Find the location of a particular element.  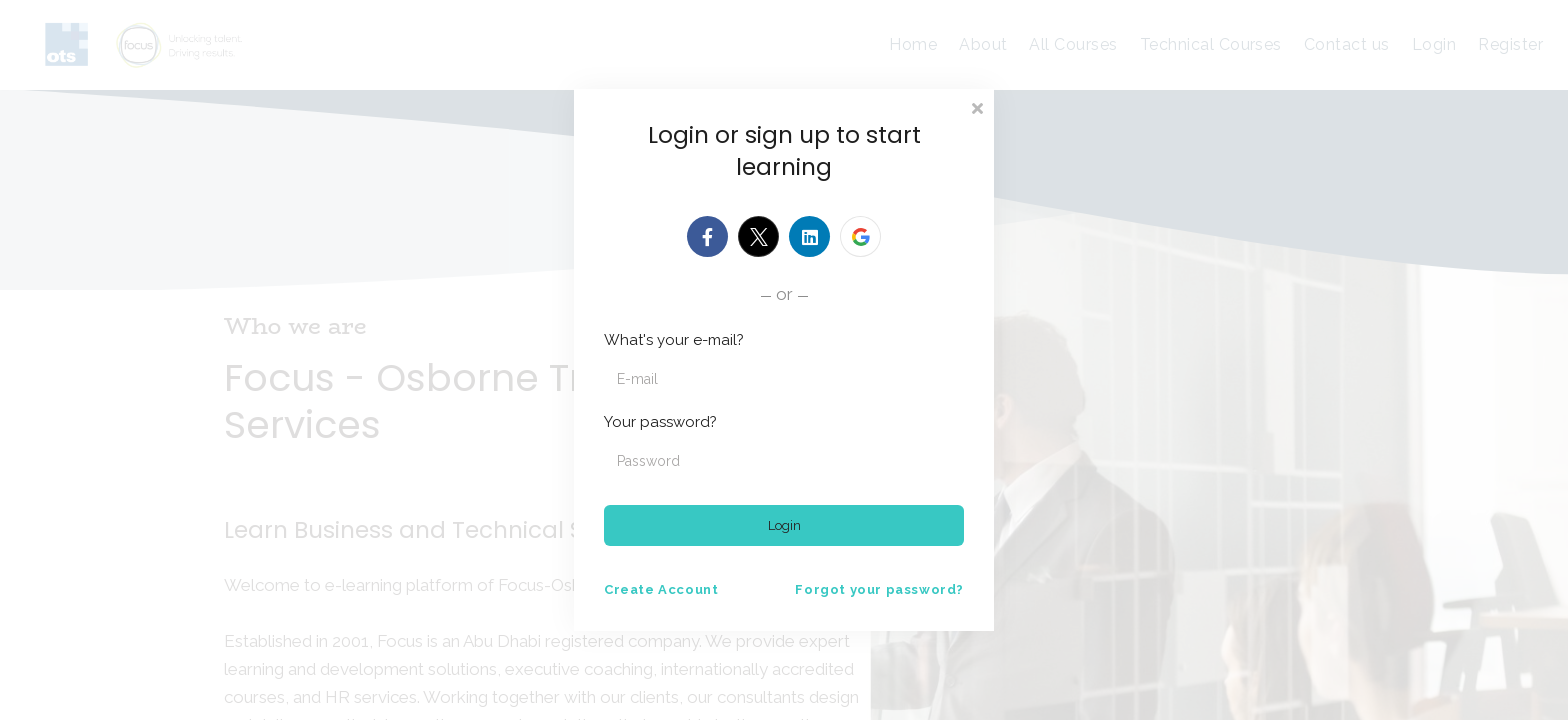

Create is located at coordinates (661, 589).